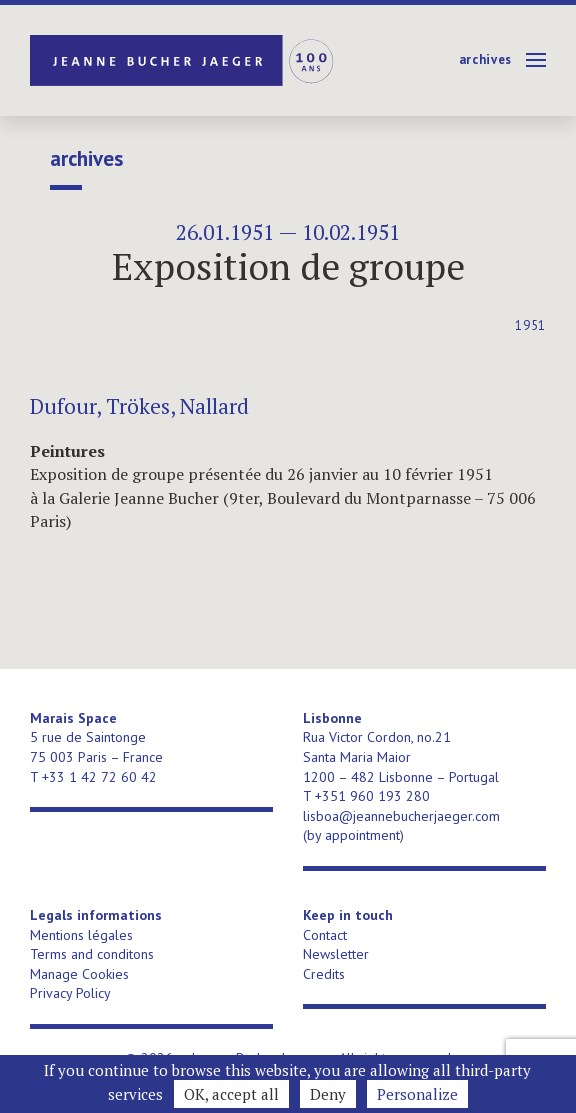 The image size is (576, 1113). I want to click on Privacy Policy, so click(70, 993).